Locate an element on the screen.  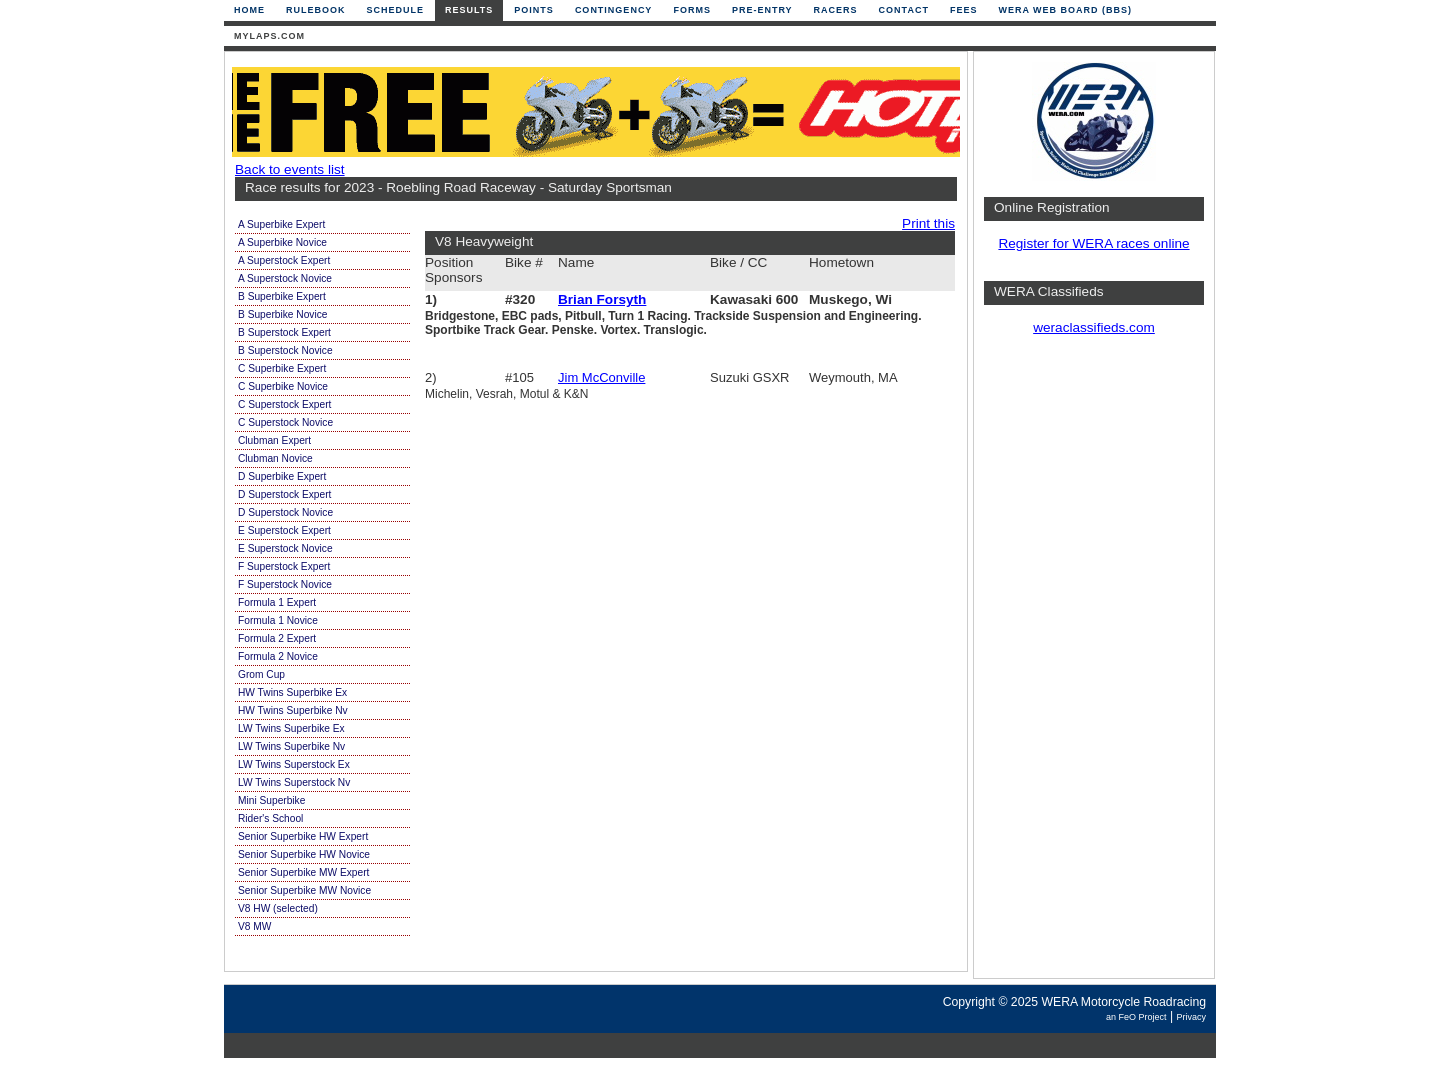
Formula 2 Novice is located at coordinates (278, 656).